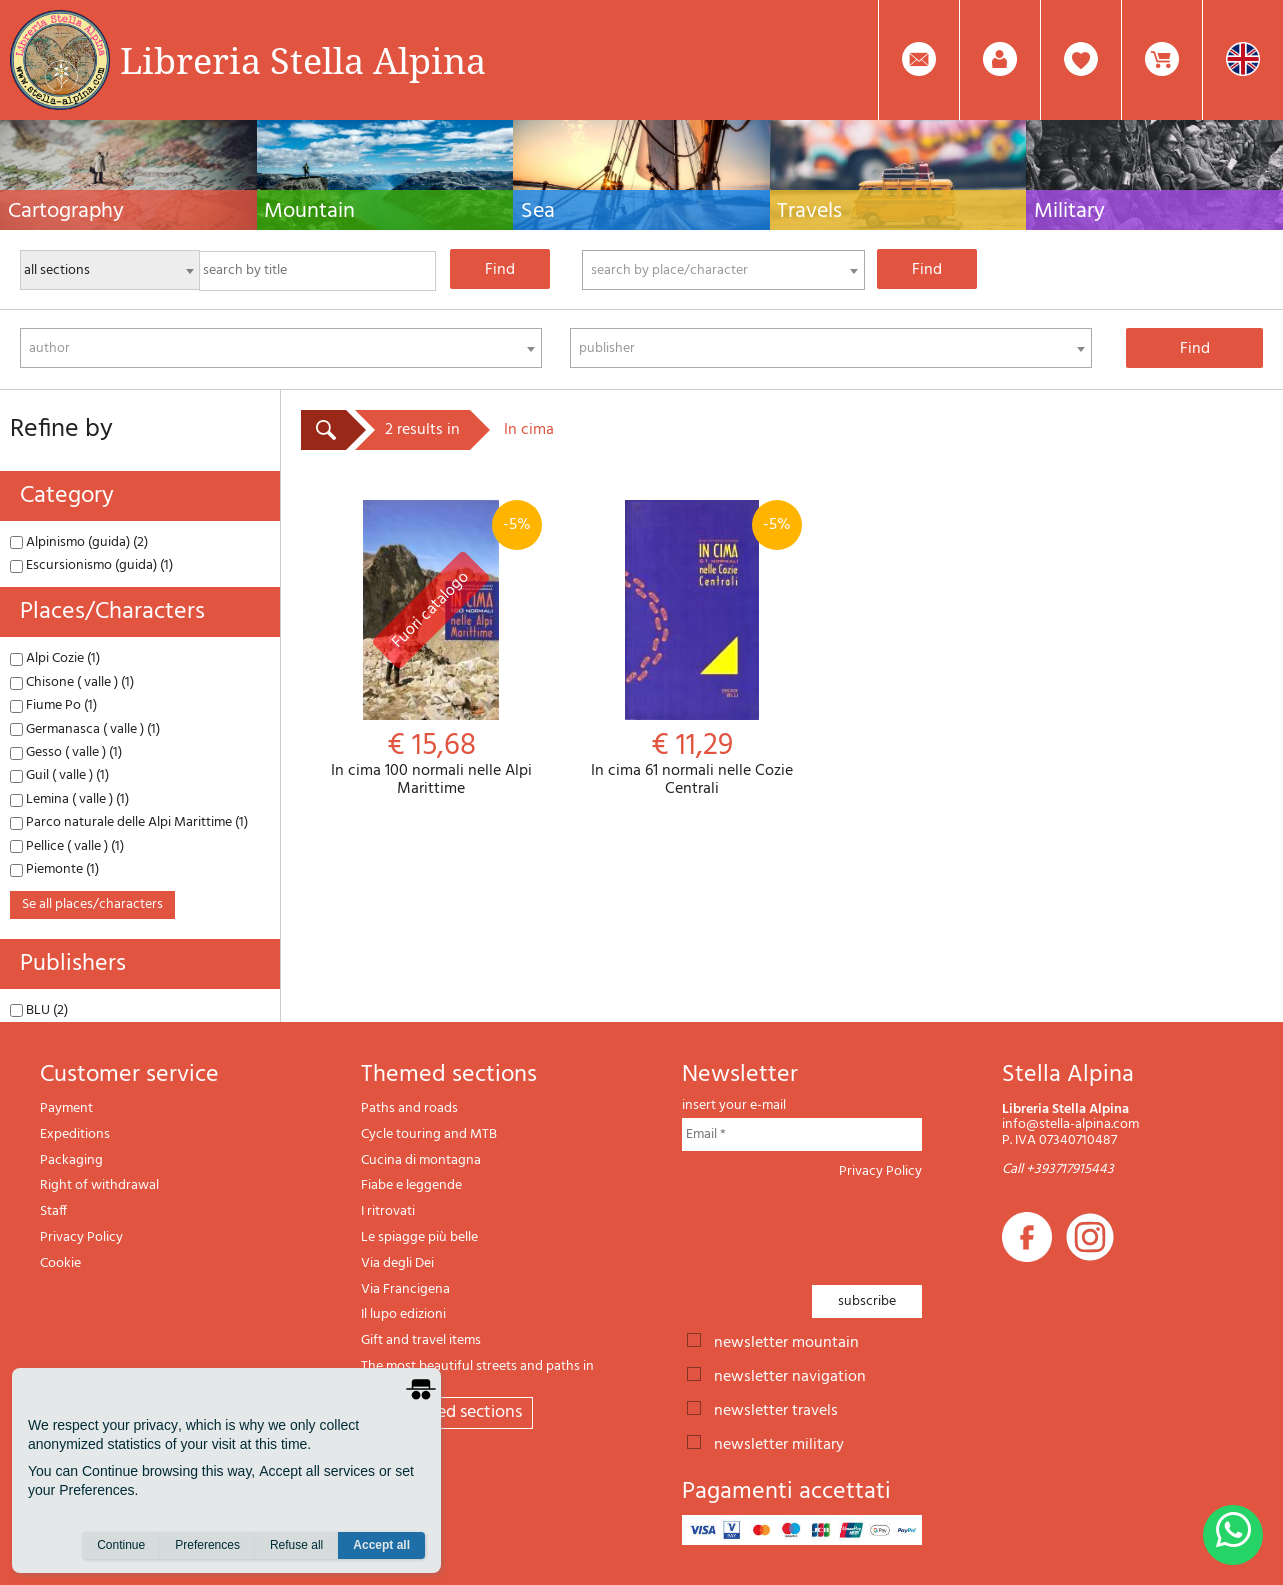  I want to click on Via Francigena, so click(405, 1289).